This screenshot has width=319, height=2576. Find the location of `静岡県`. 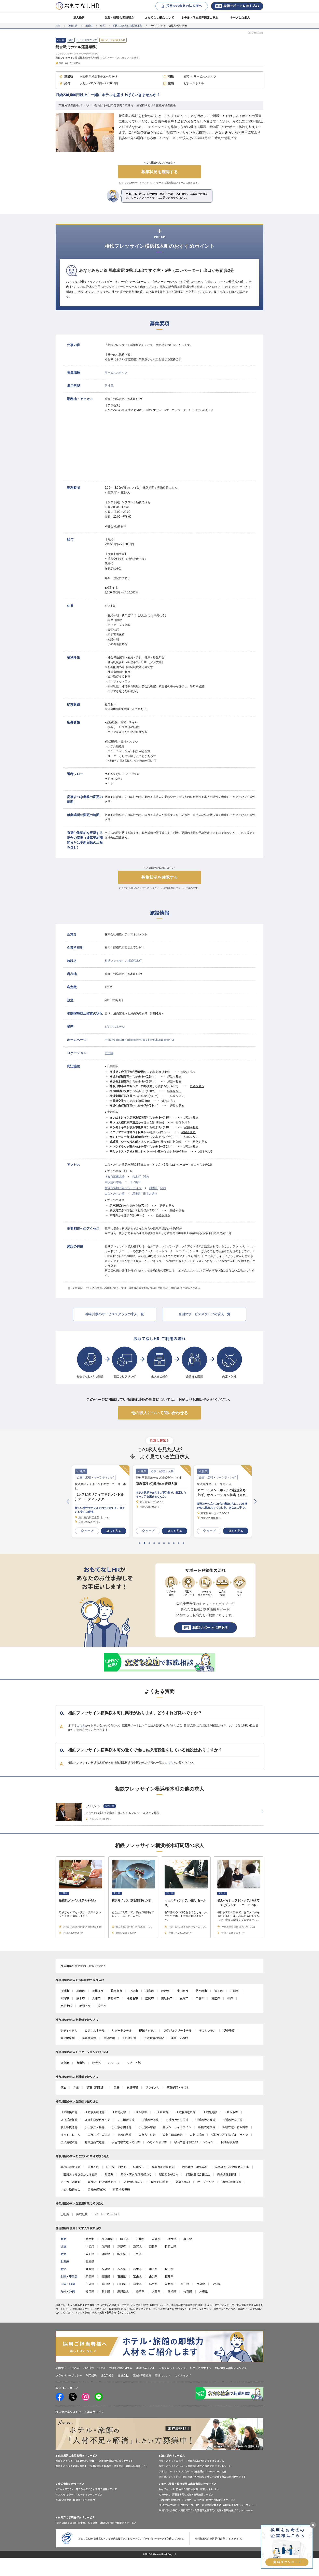

静岡県 is located at coordinates (105, 2254).